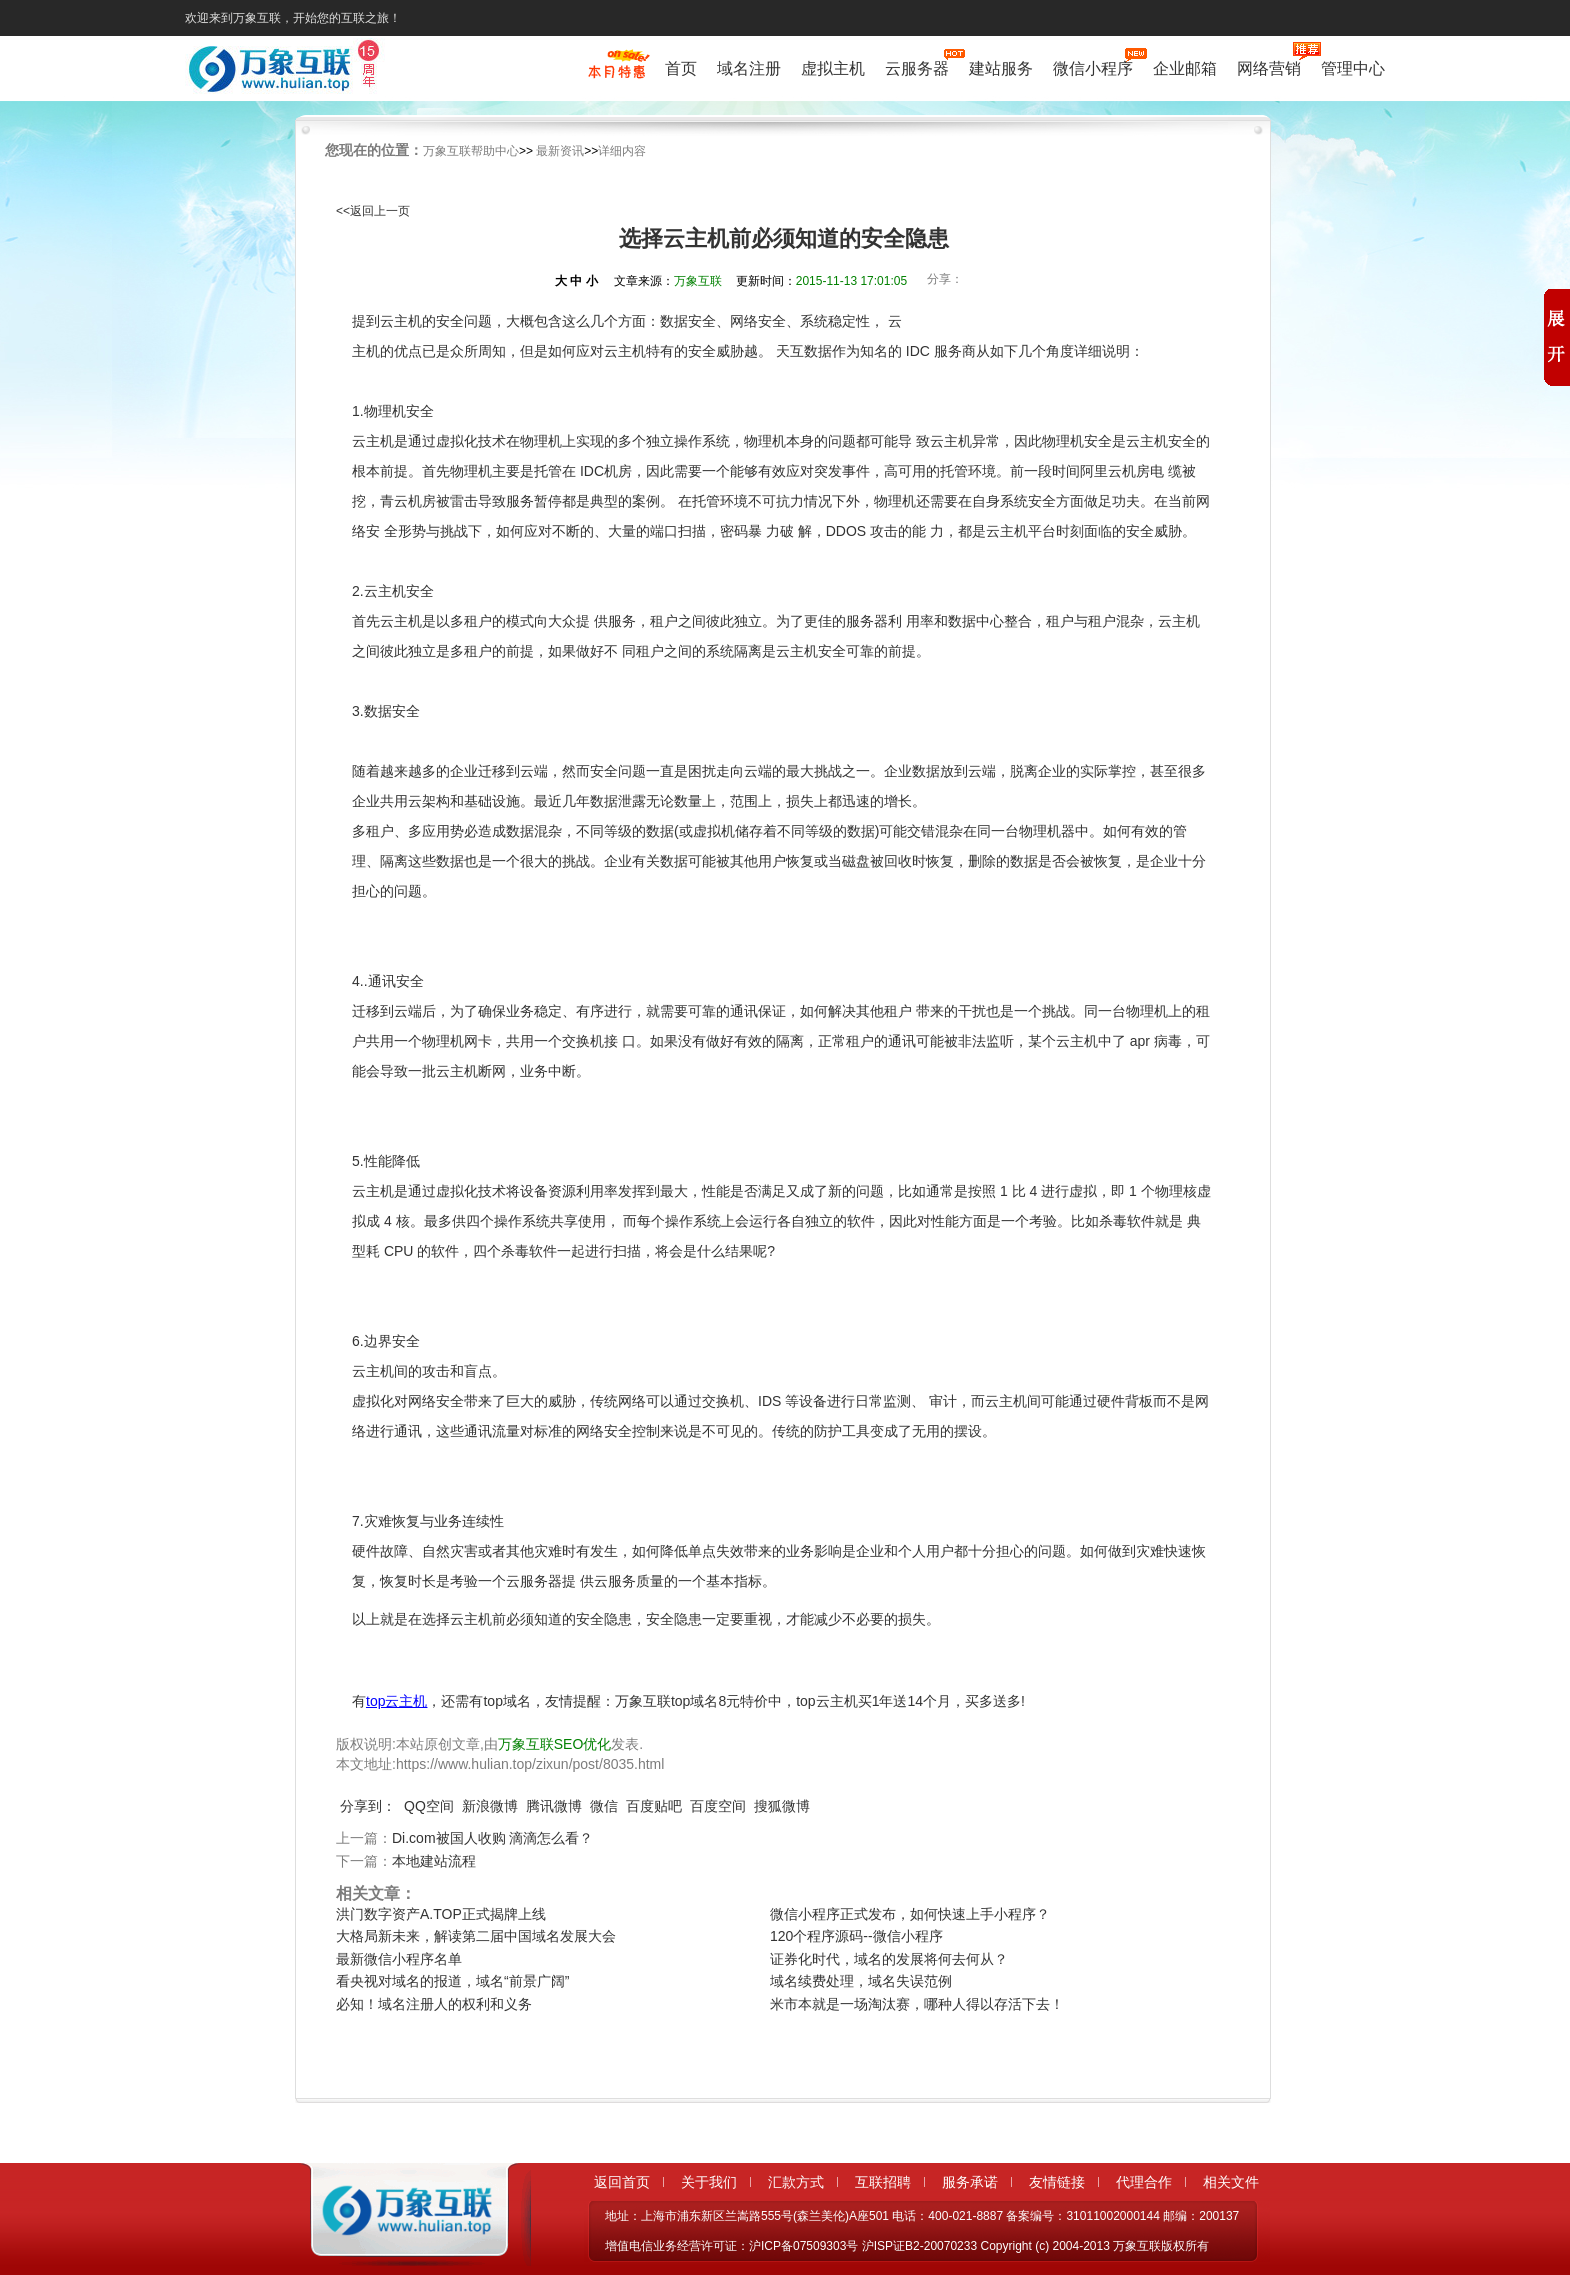 The height and width of the screenshot is (2275, 1570). I want to click on 虚拟主机, so click(833, 68).